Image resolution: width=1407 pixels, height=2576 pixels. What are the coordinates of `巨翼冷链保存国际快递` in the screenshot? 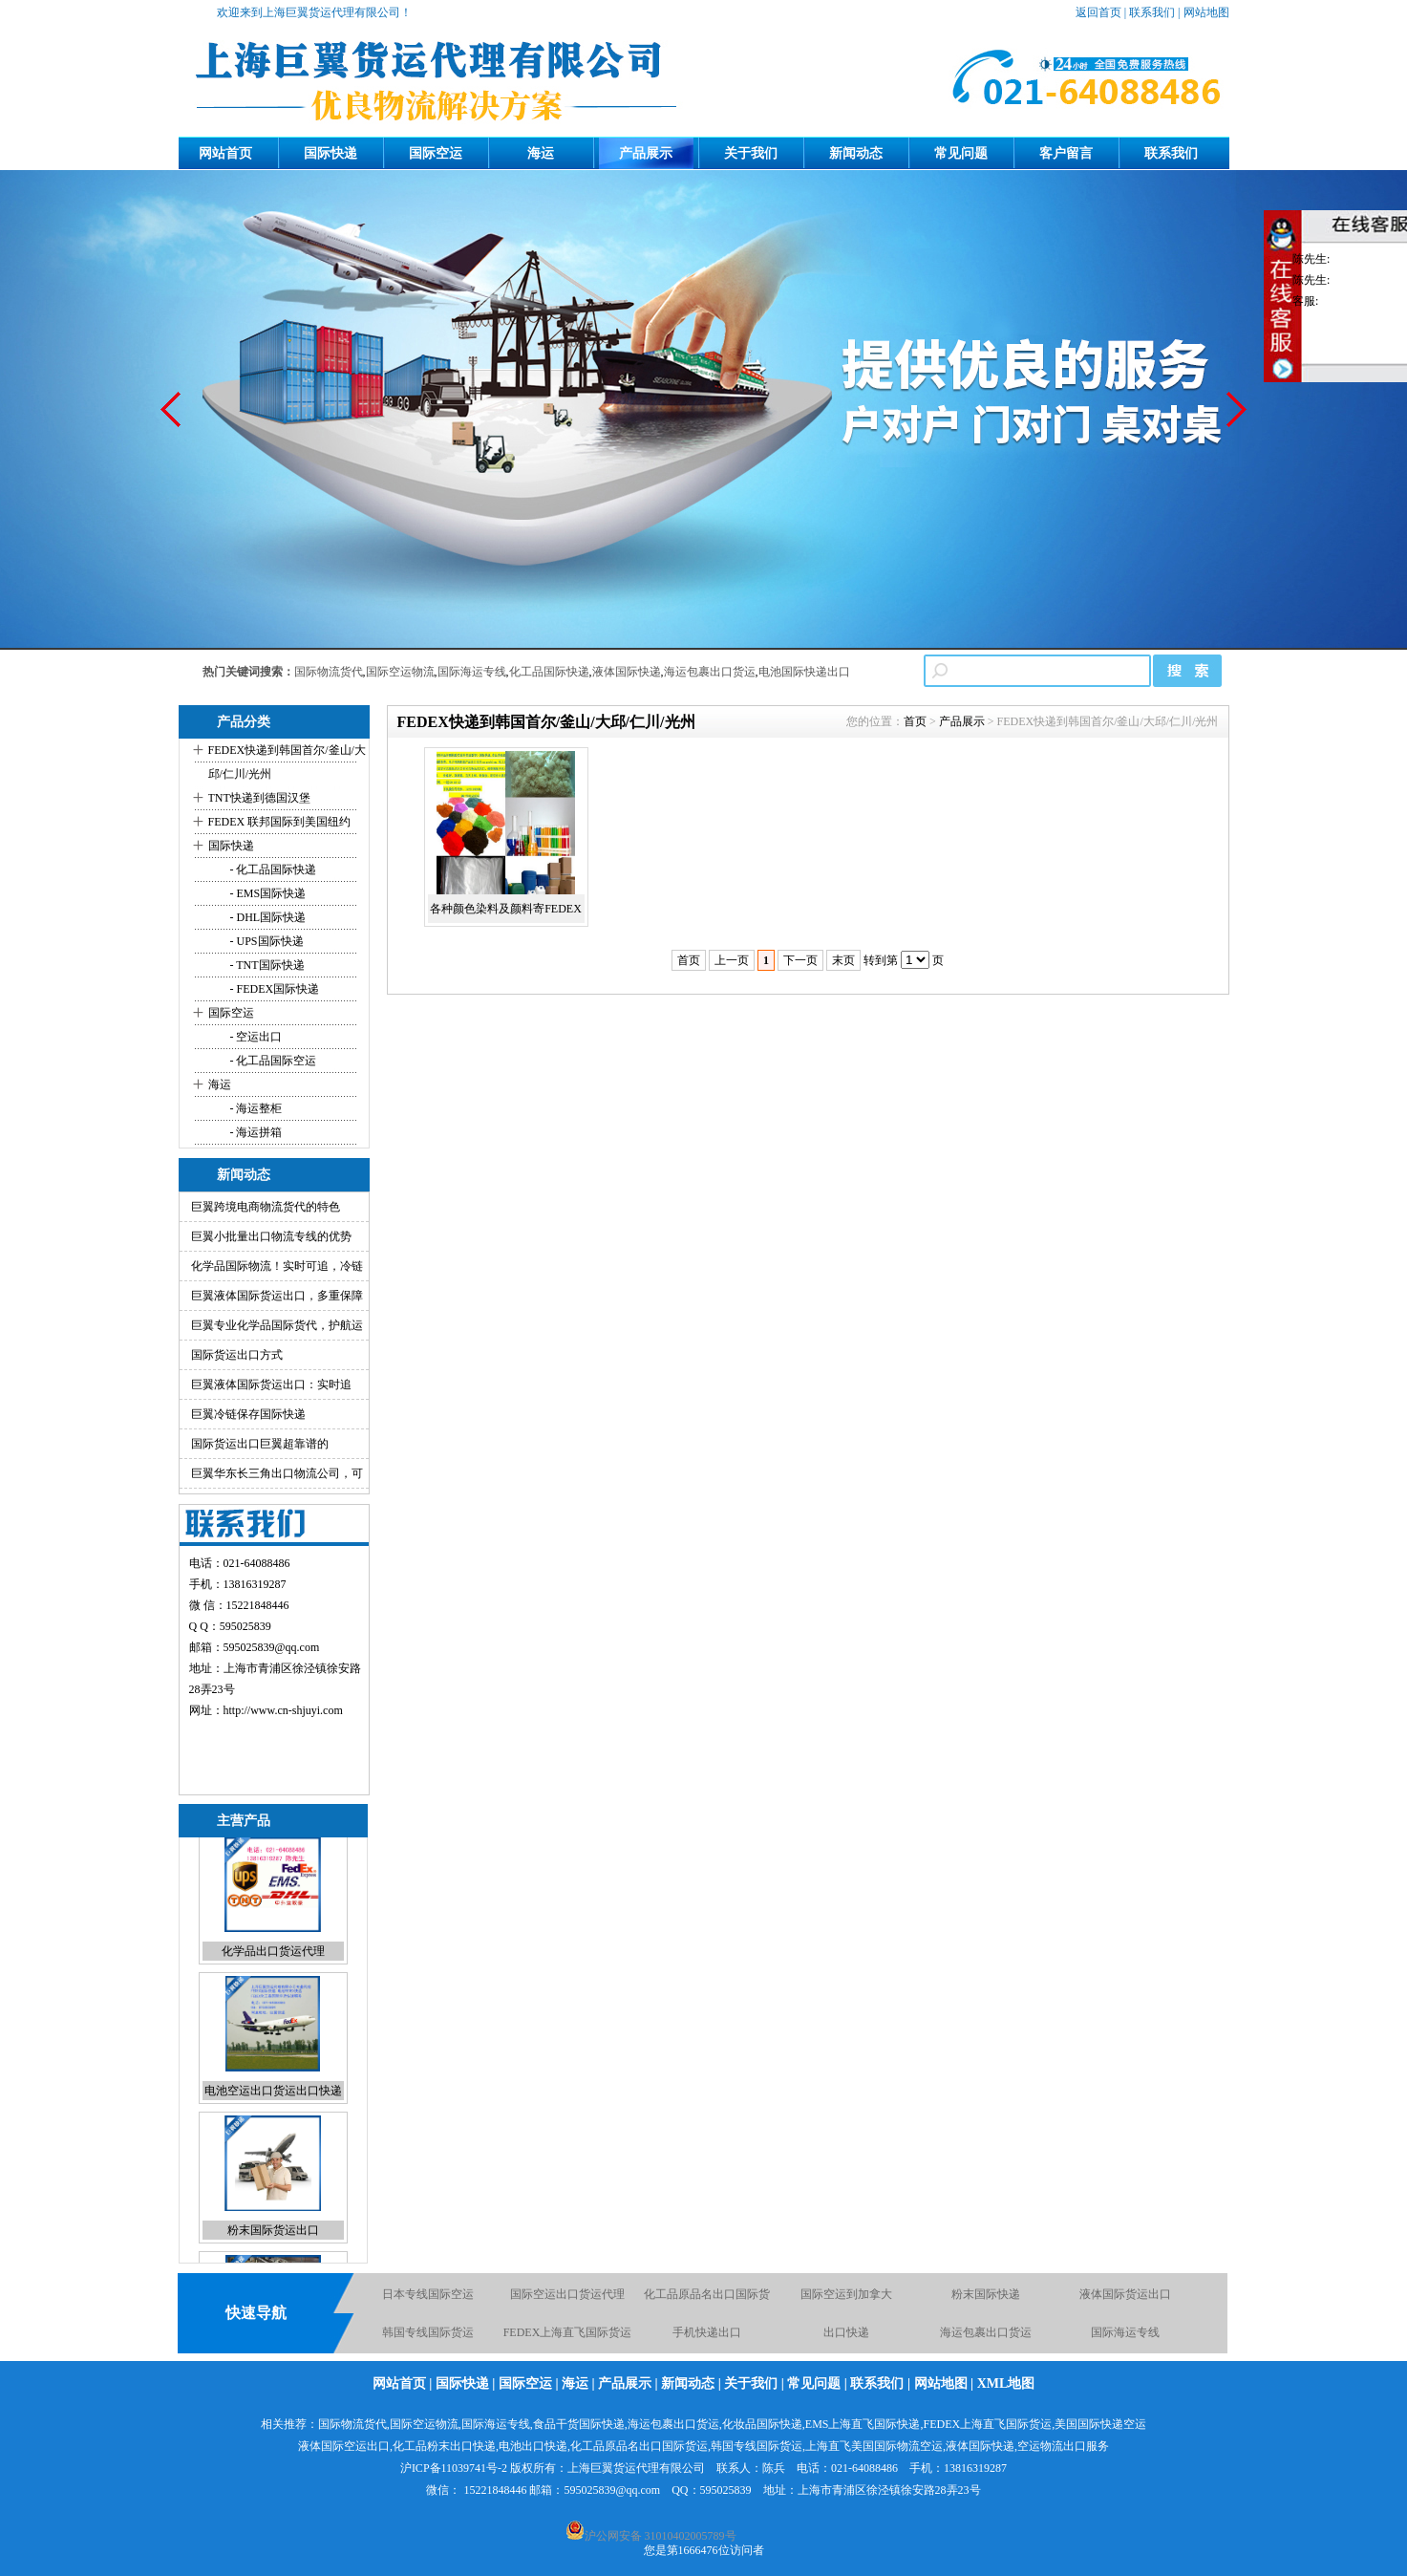 It's located at (248, 1414).